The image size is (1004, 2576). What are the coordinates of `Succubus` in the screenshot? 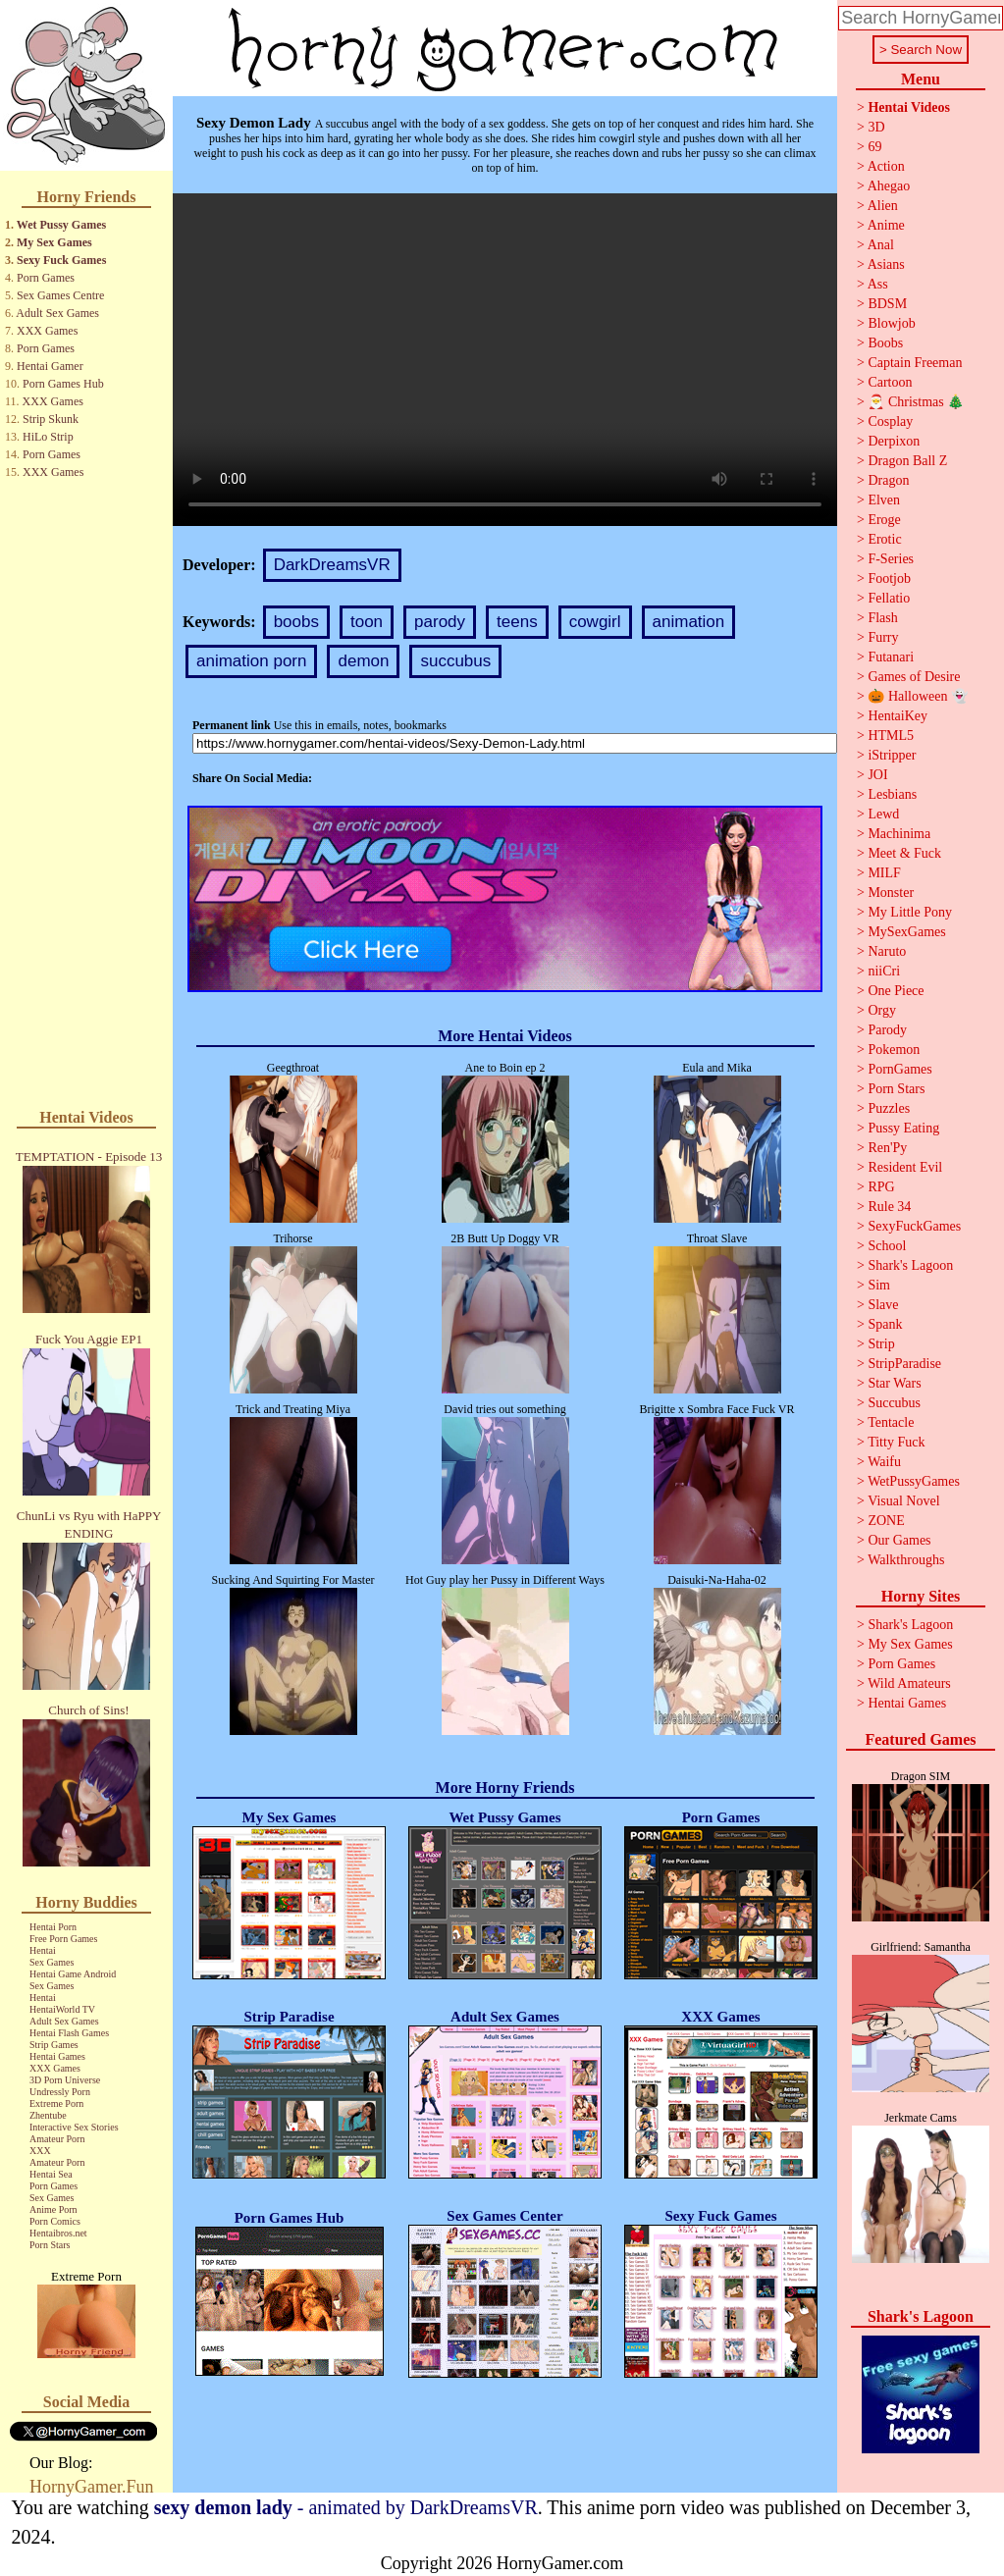 It's located at (894, 1402).